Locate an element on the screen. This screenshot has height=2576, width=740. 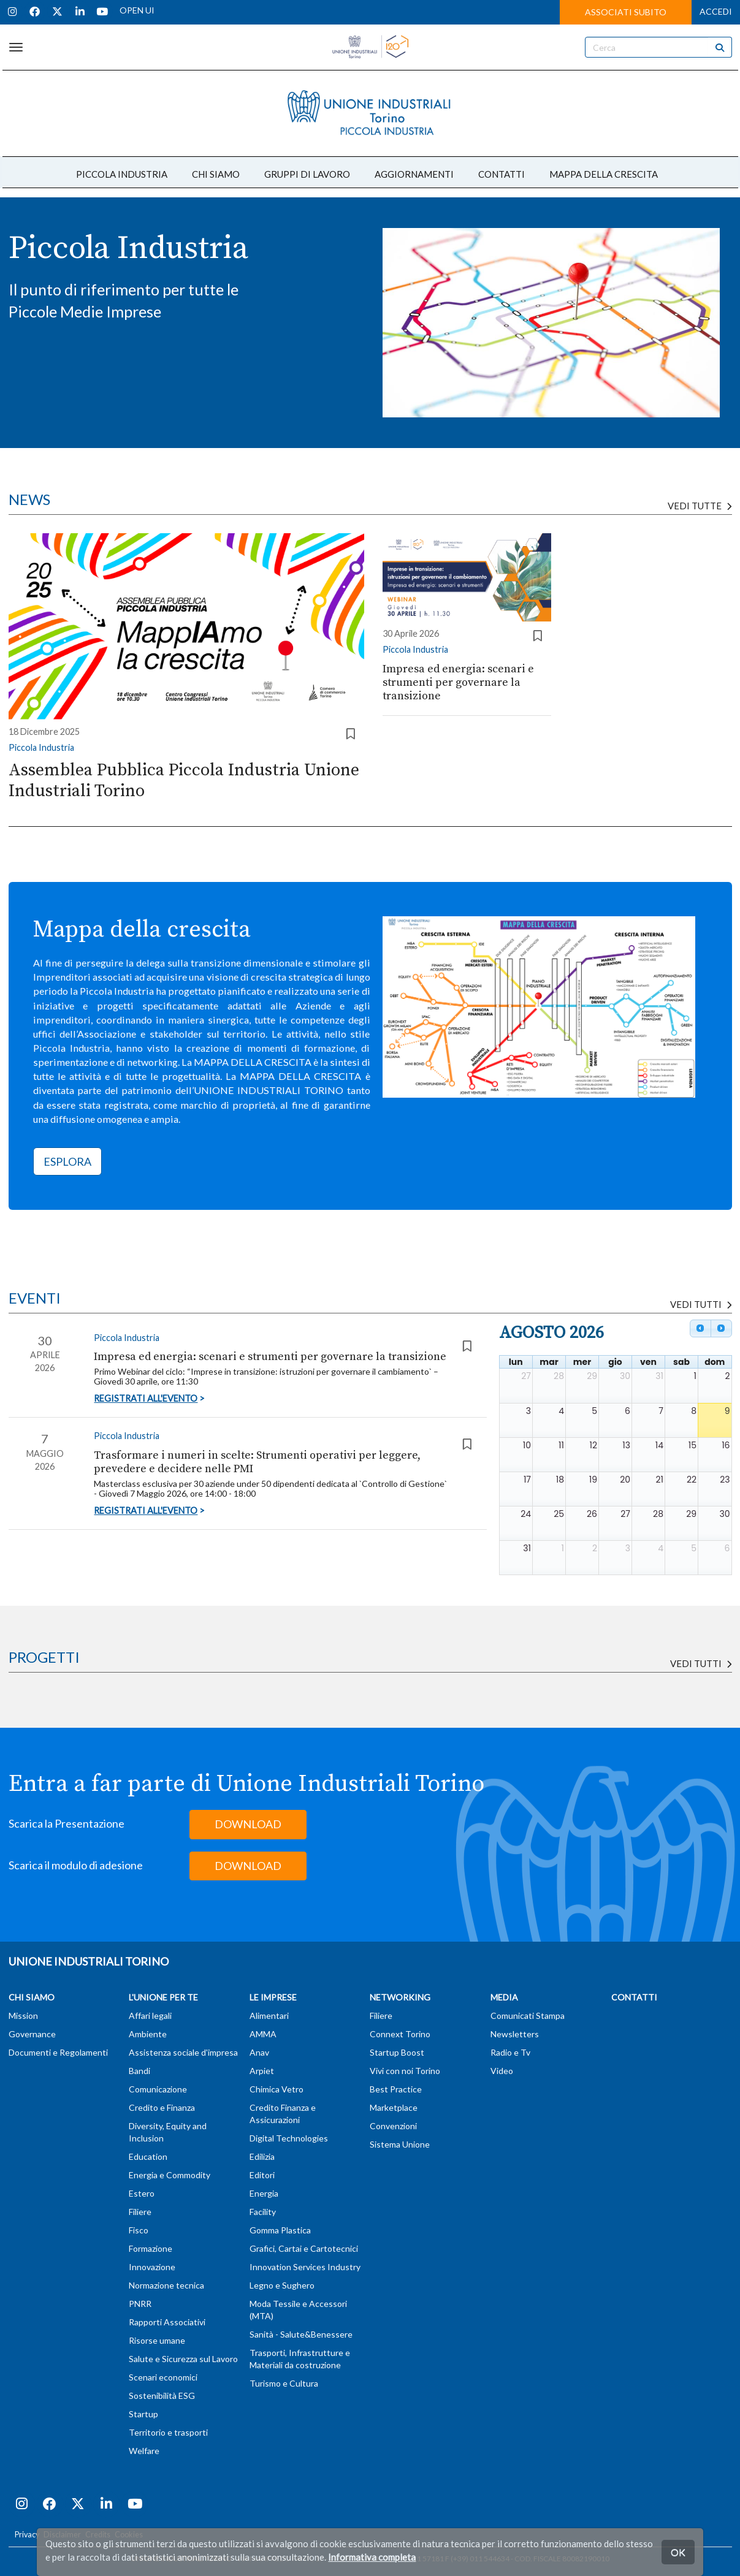
Salute e Sicurezza sul Lavoro is located at coordinates (183, 2359).